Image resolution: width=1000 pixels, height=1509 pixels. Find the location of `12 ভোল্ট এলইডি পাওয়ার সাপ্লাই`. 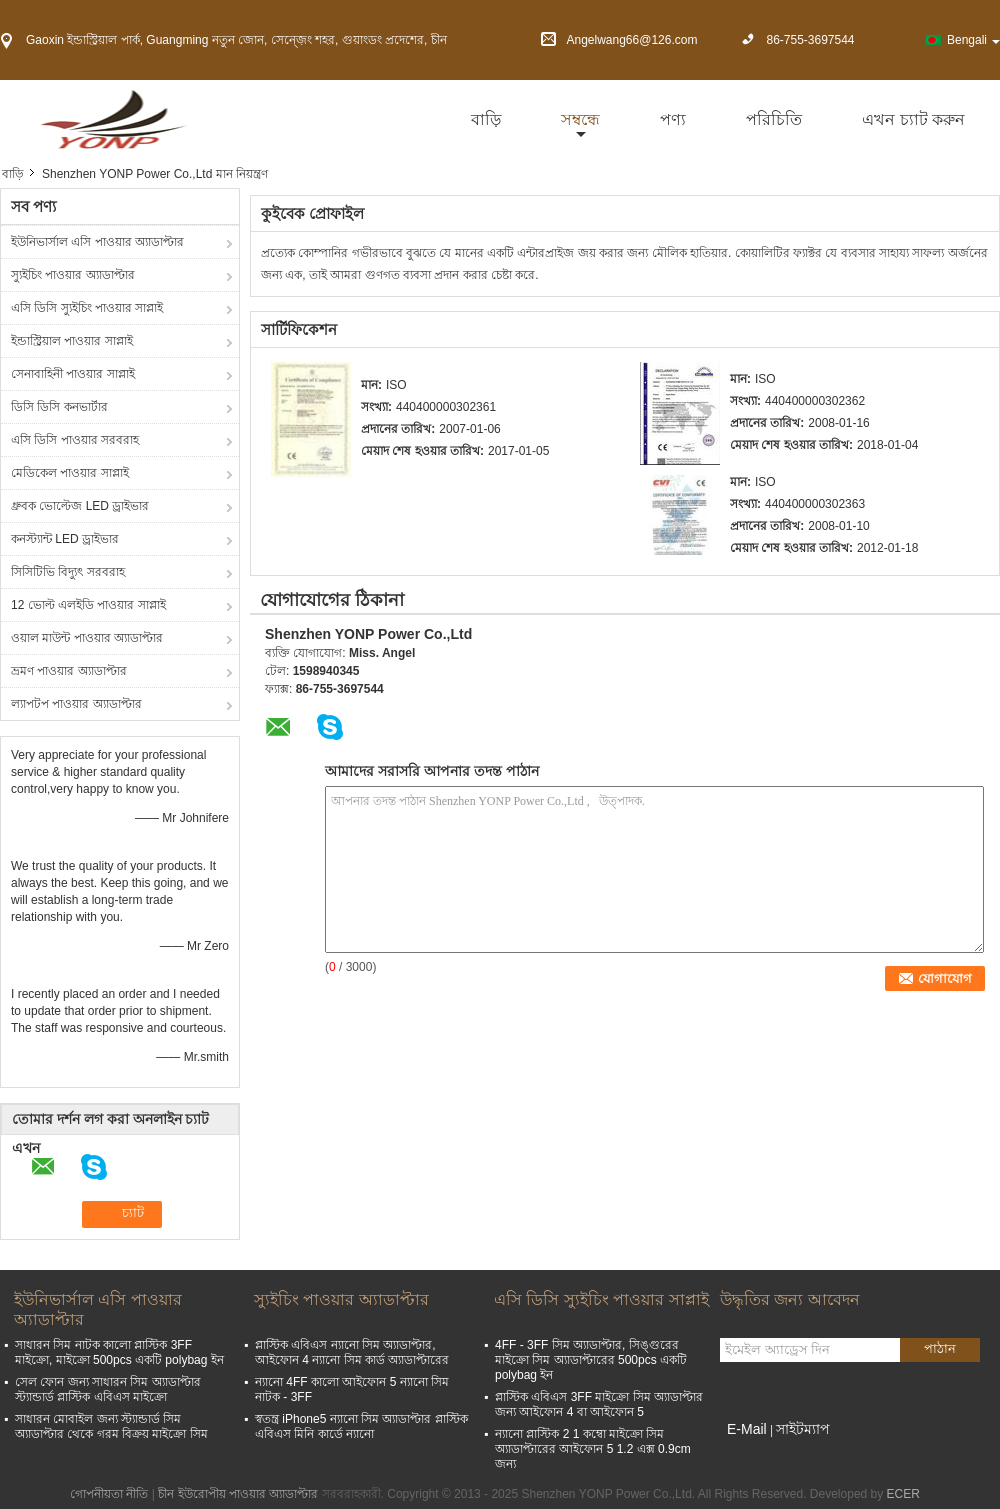

12 ভোল্ট এলইডি পাওয়ার সাপ্লাই is located at coordinates (88, 605).